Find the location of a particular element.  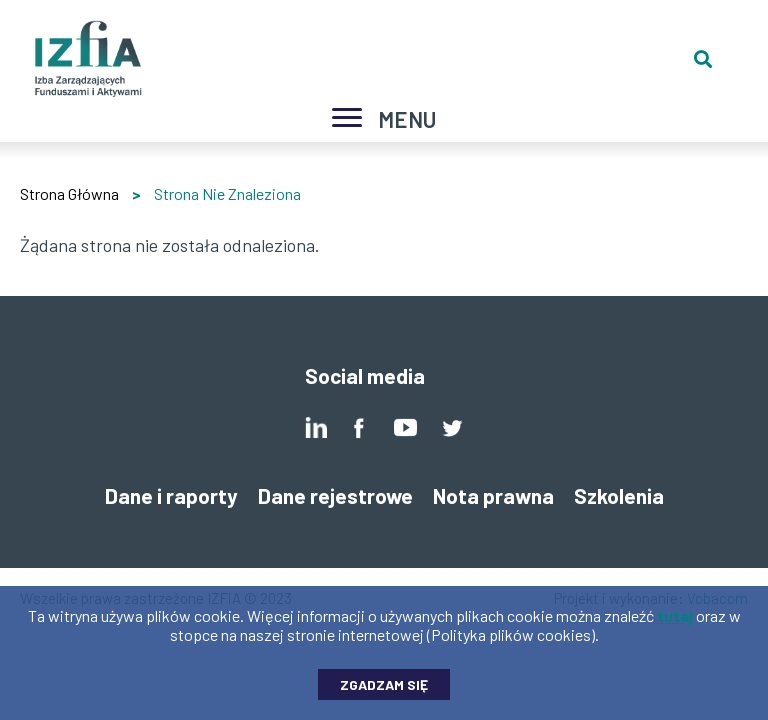

Dane rejestrowe is located at coordinates (335, 495).